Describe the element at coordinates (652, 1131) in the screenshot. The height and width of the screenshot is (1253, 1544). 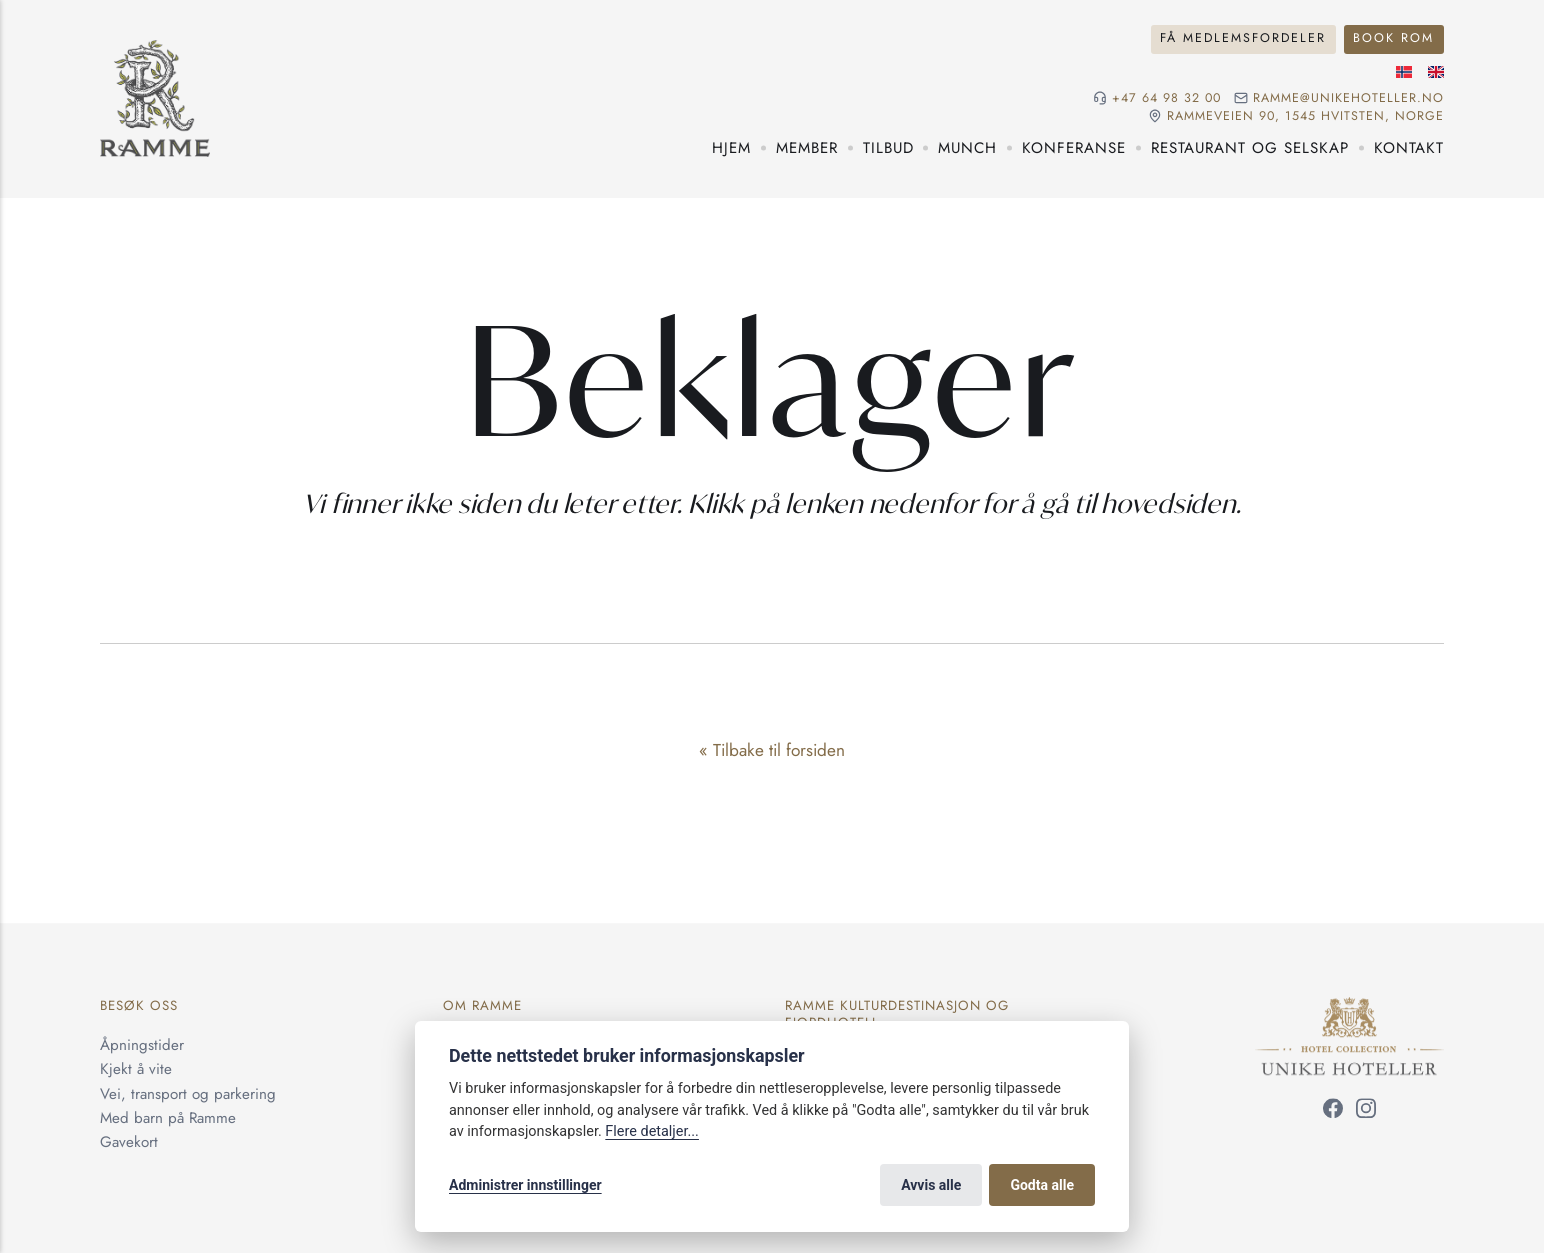
I see `Flere detaljer...` at that location.